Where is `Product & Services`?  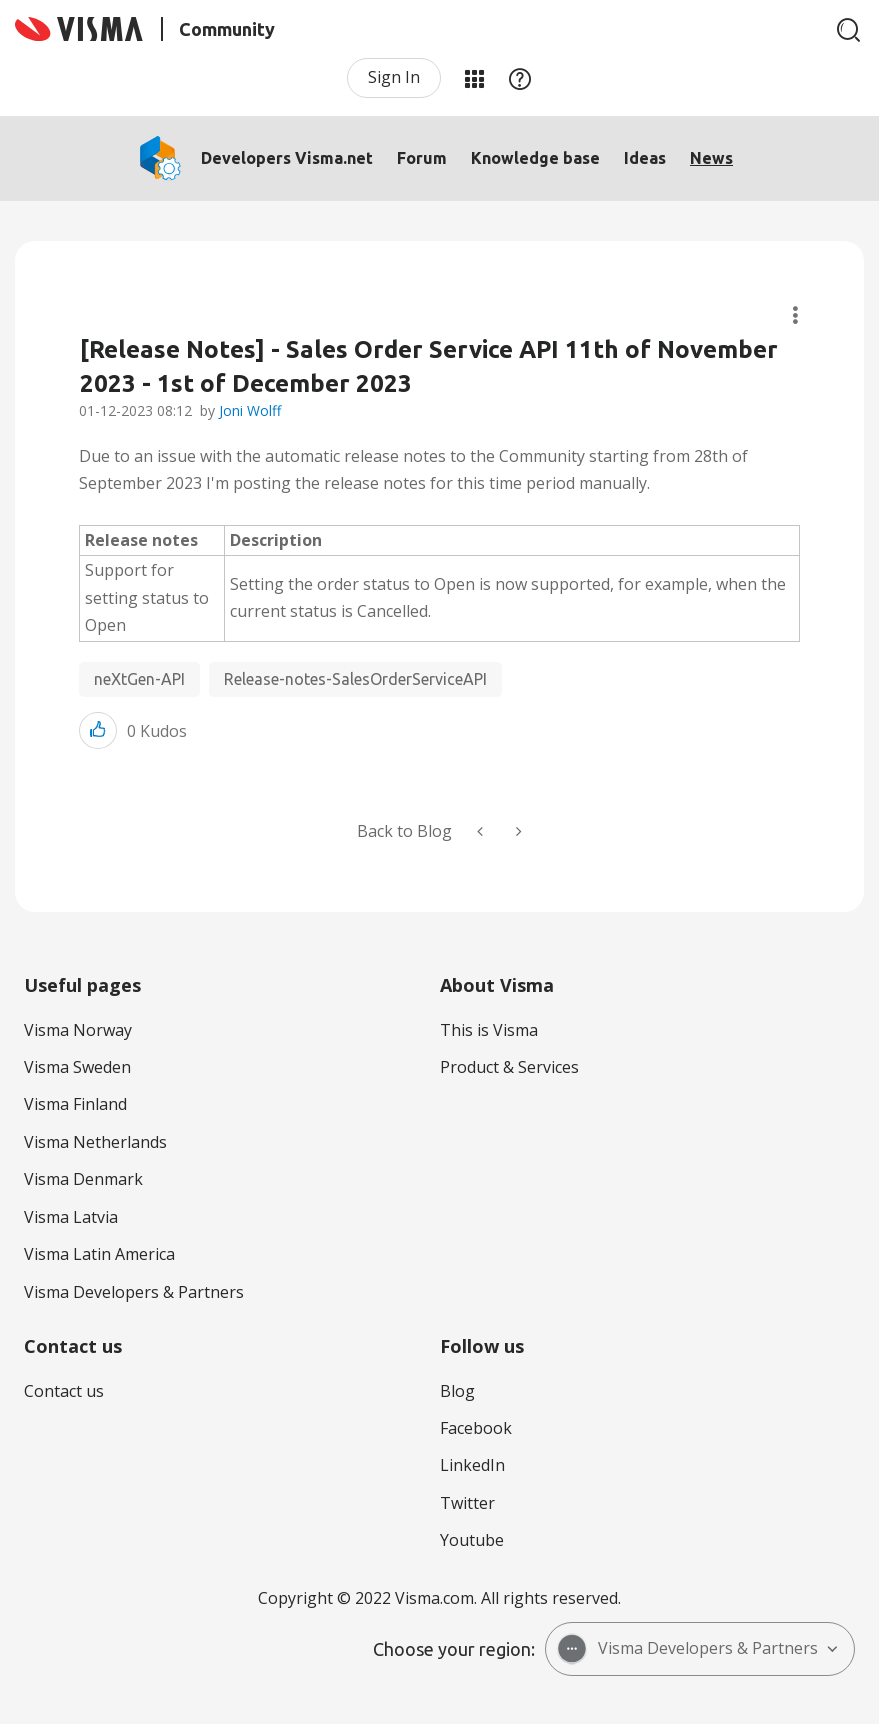
Product & Services is located at coordinates (509, 1067).